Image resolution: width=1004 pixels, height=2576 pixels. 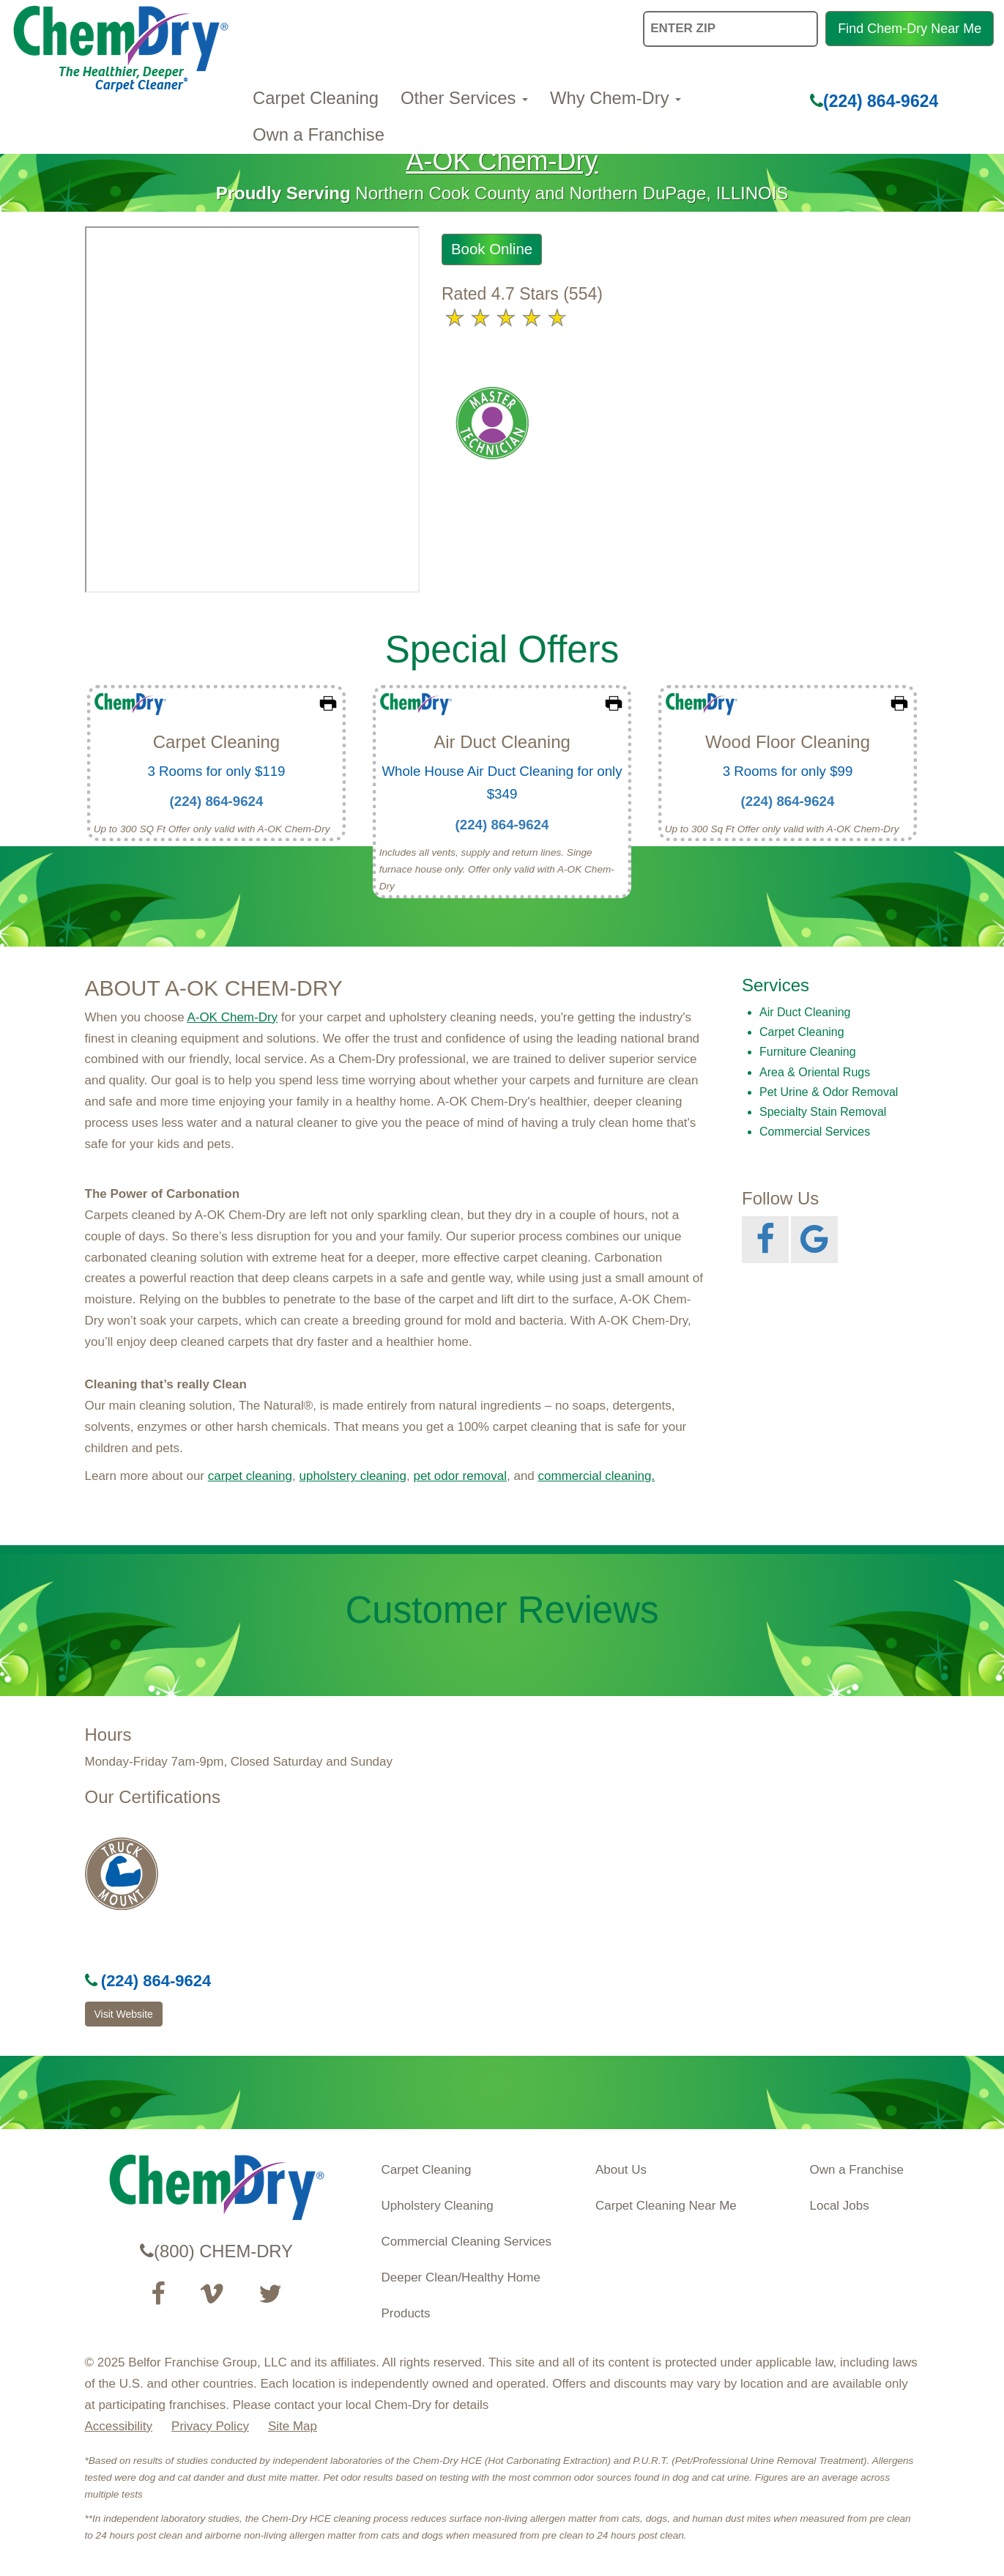 I want to click on Carpet Cleaning, so click(x=316, y=98).